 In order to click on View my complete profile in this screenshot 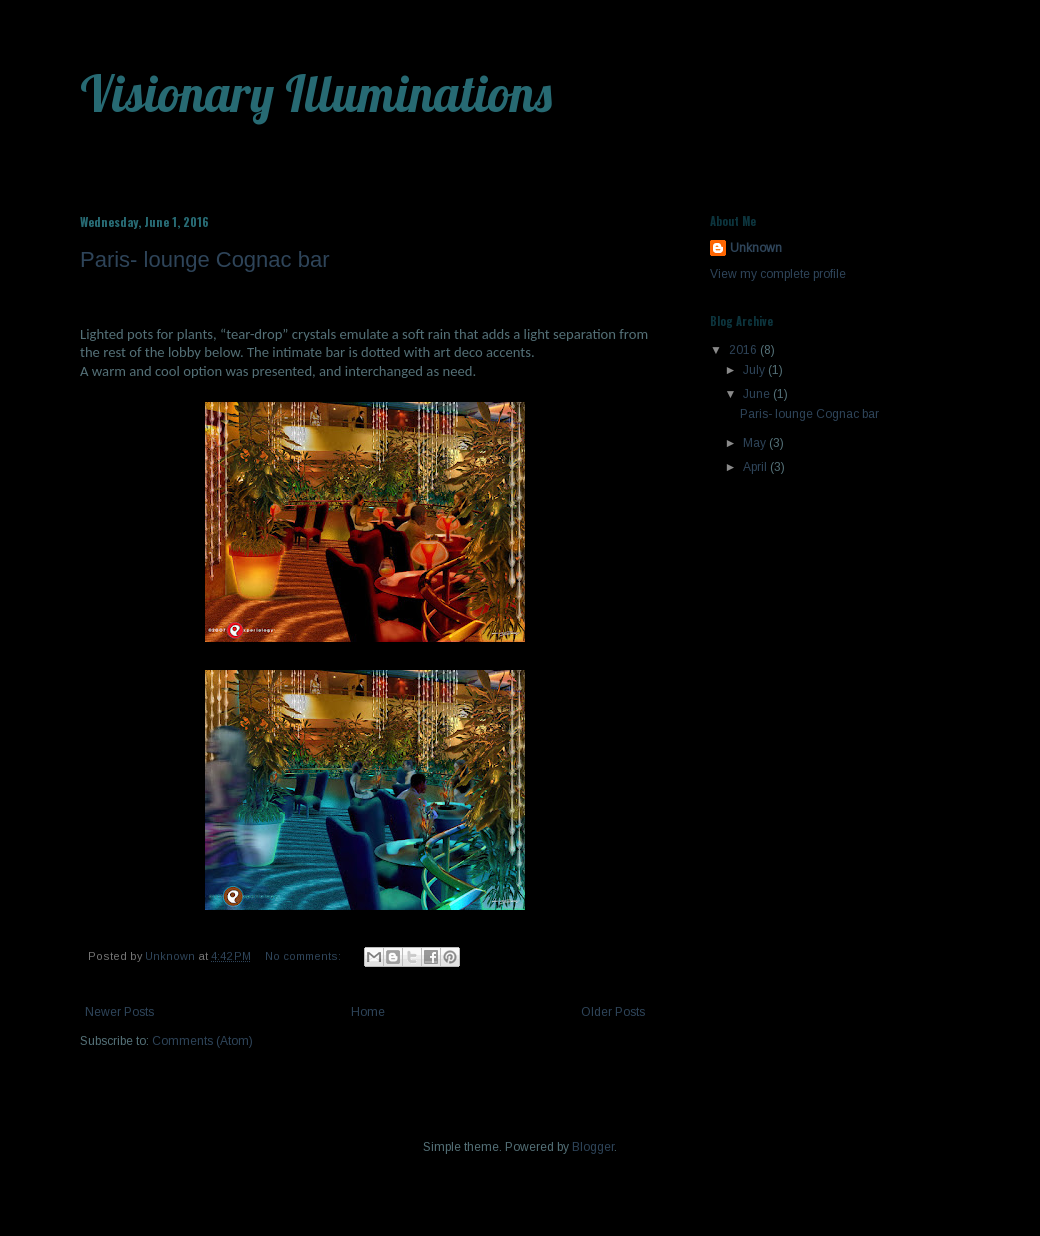, I will do `click(778, 274)`.